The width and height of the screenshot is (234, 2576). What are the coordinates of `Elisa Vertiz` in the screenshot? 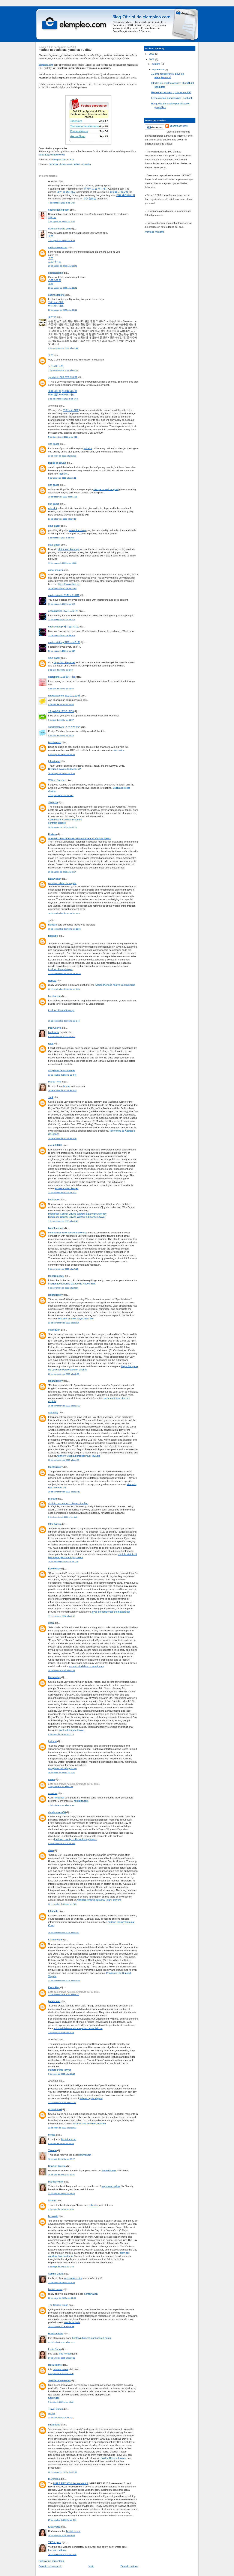 It's located at (54, 2526).